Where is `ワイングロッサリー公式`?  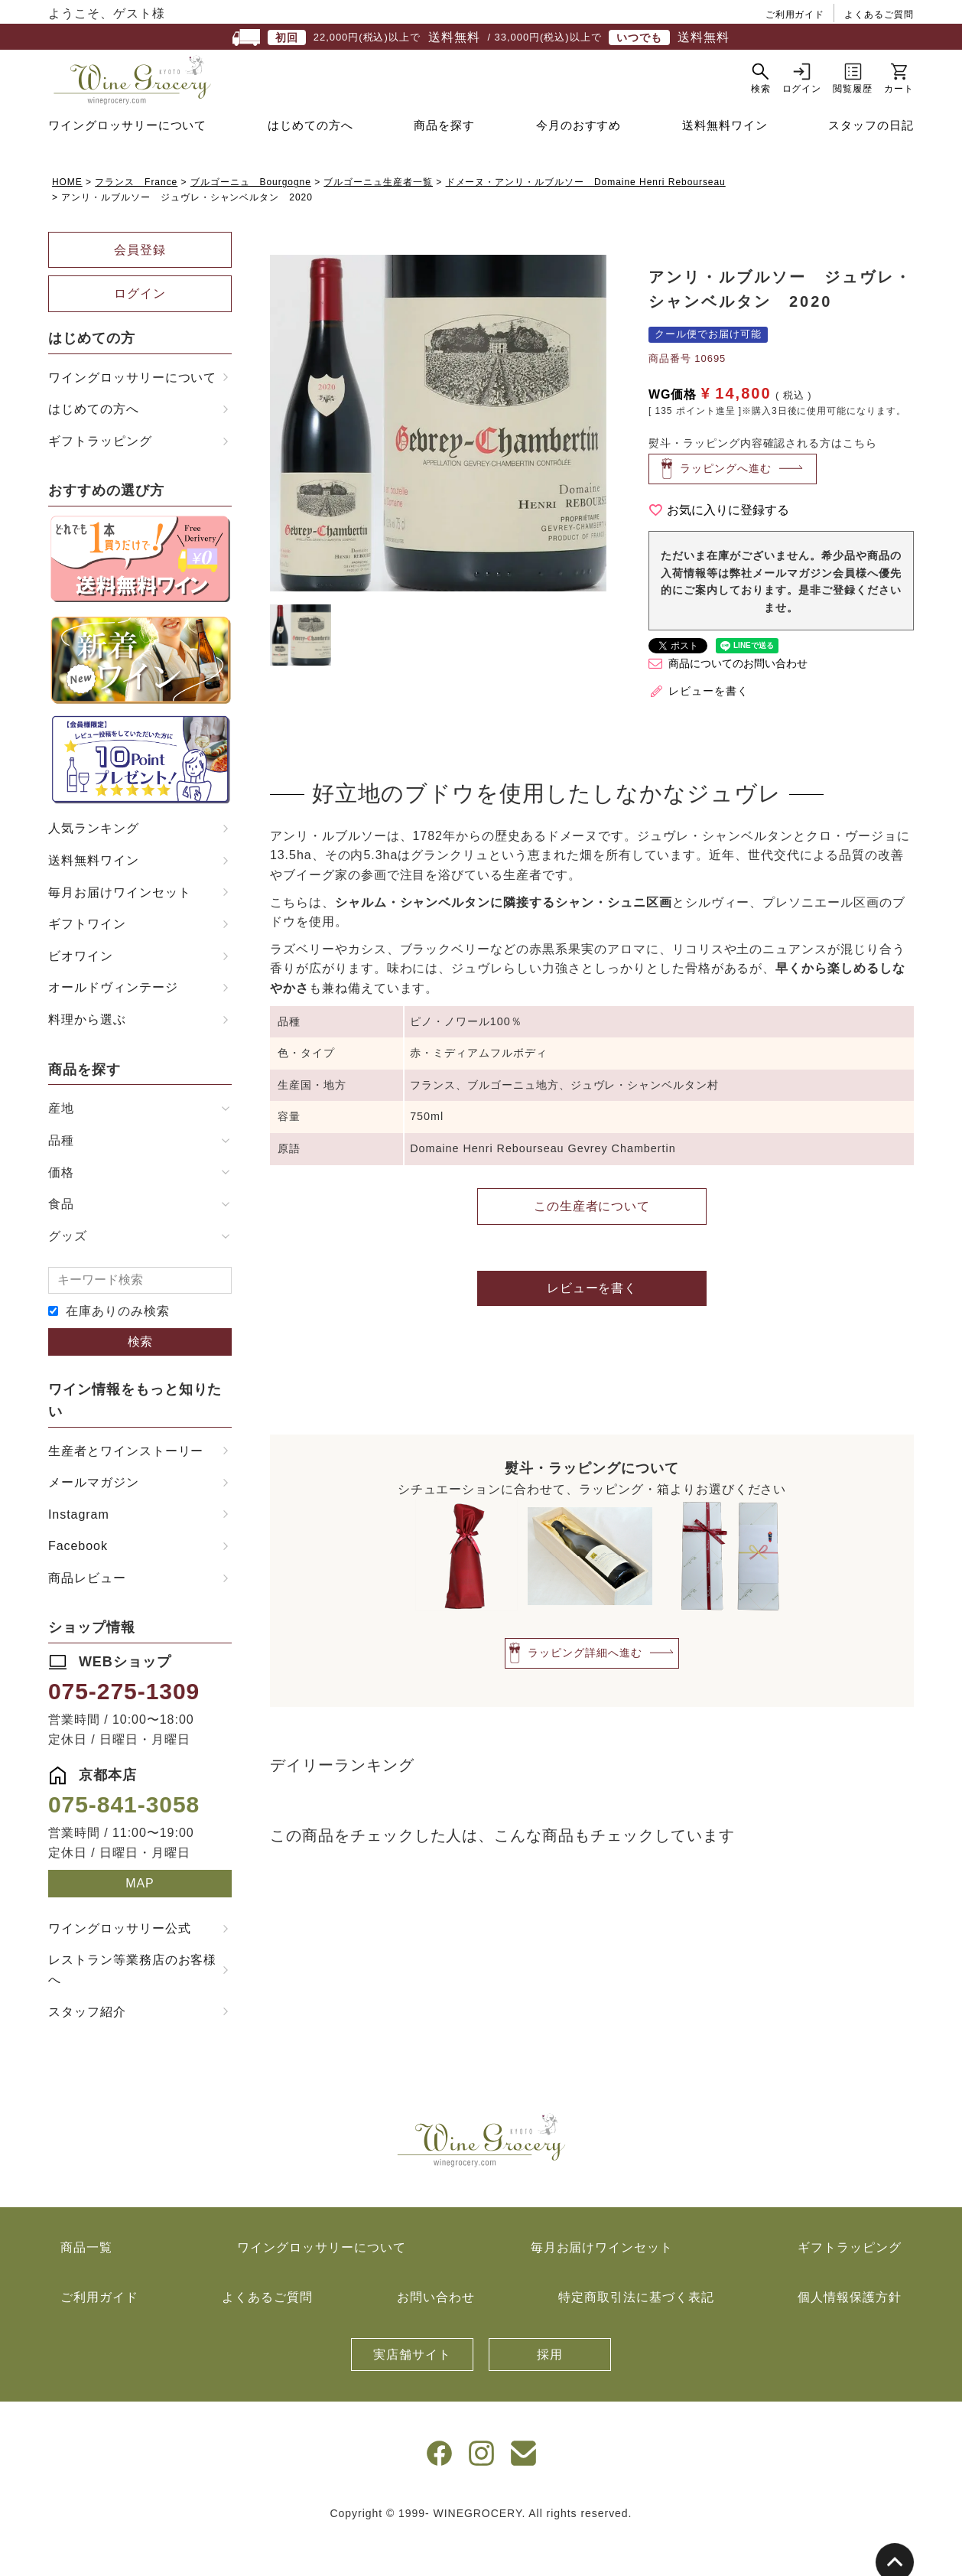
ワイングロッサリー公式 is located at coordinates (119, 1966).